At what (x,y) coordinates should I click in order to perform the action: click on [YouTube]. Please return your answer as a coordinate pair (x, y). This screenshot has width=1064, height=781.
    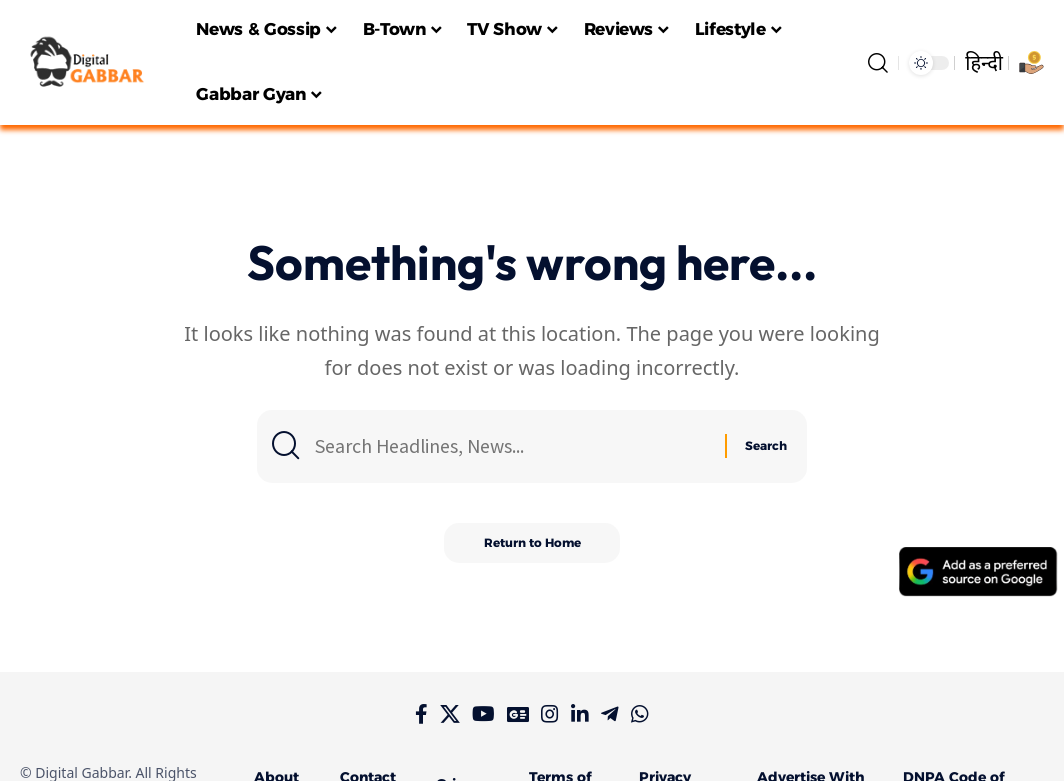
    Looking at the image, I should click on (483, 714).